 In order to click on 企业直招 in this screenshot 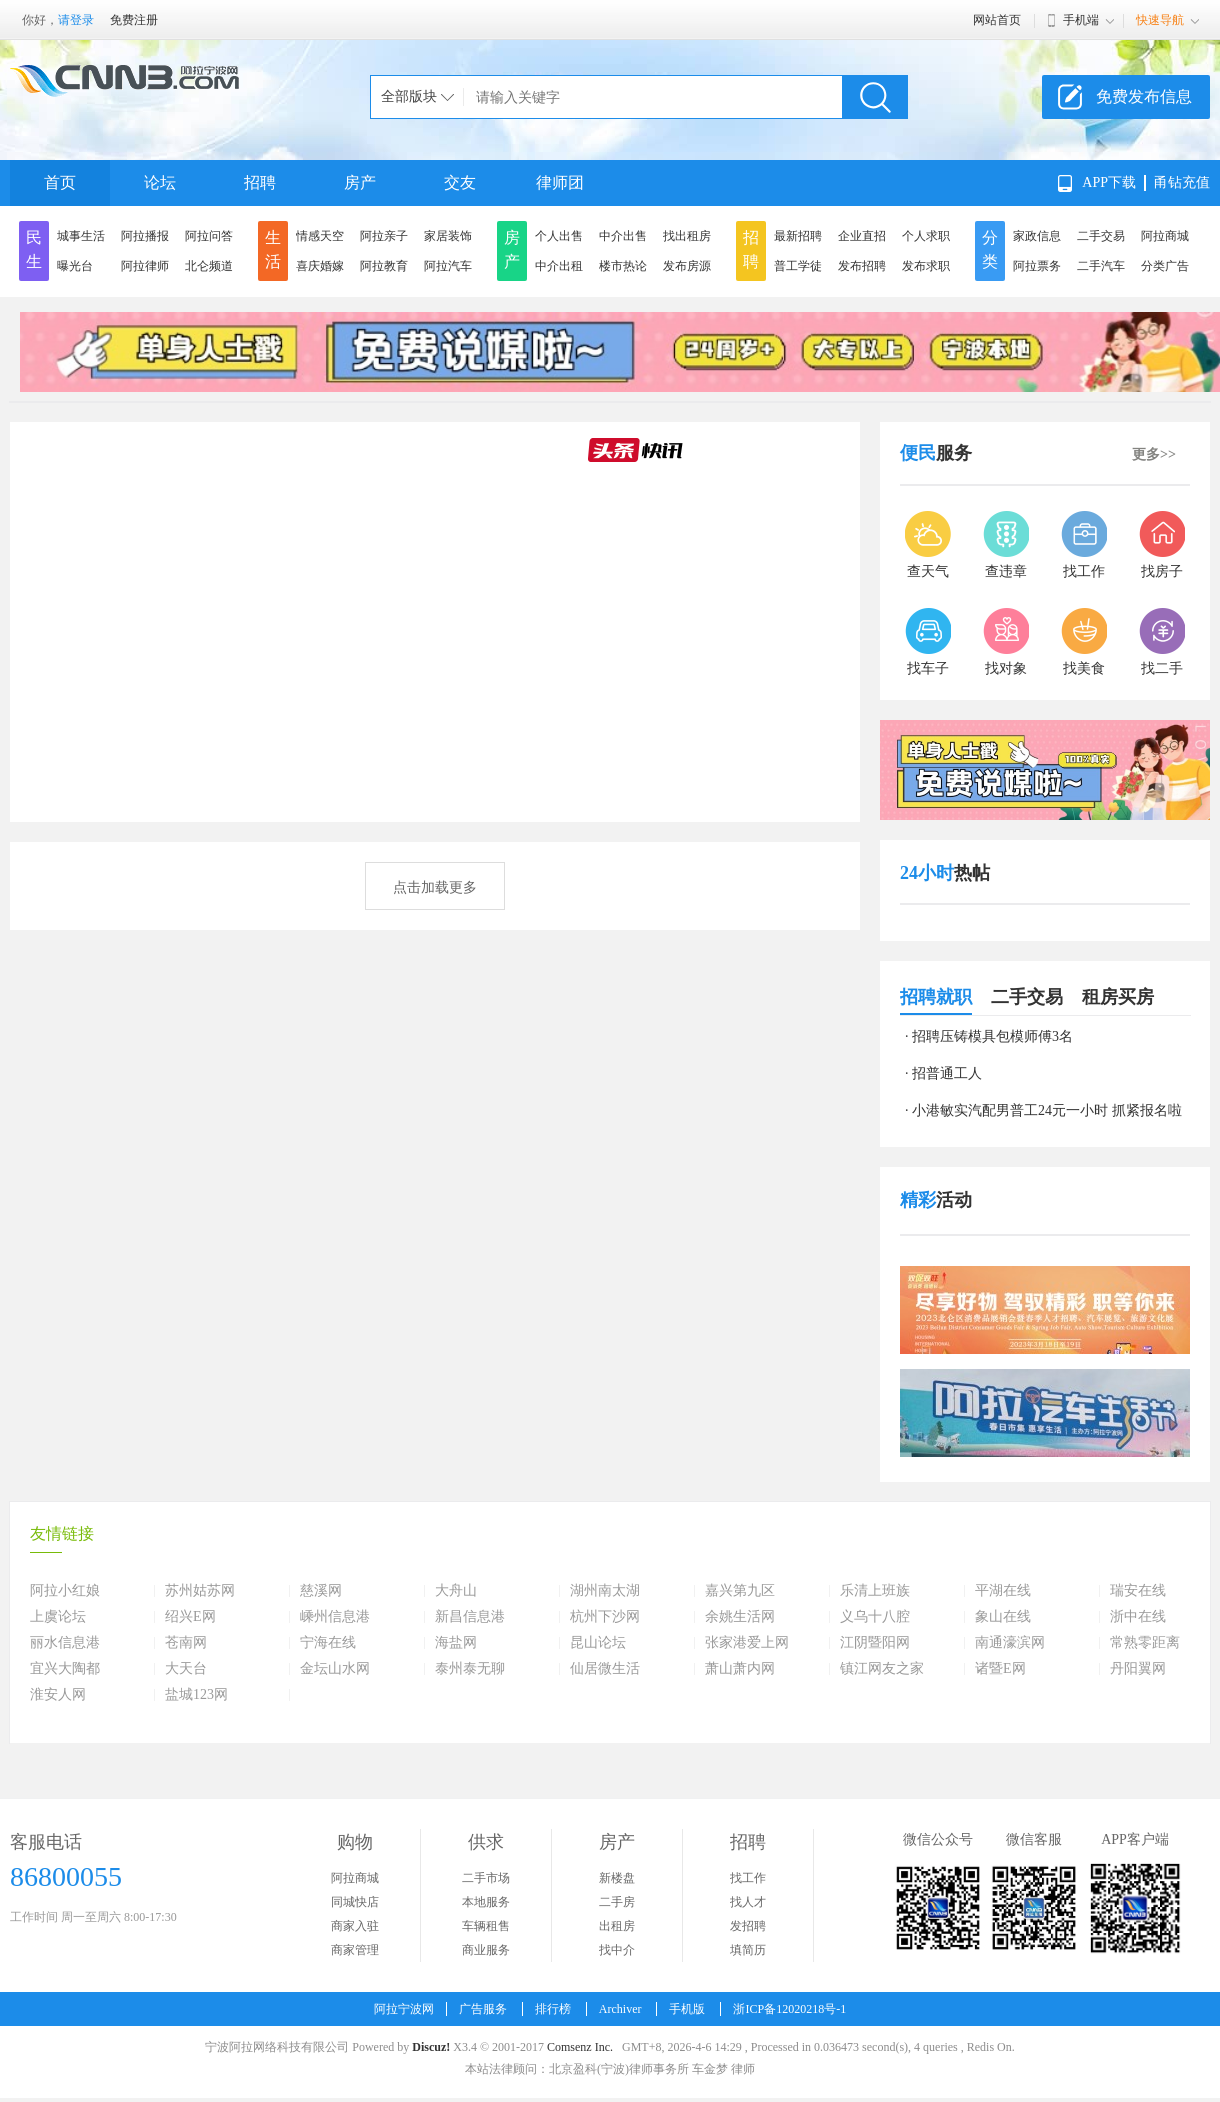, I will do `click(862, 236)`.